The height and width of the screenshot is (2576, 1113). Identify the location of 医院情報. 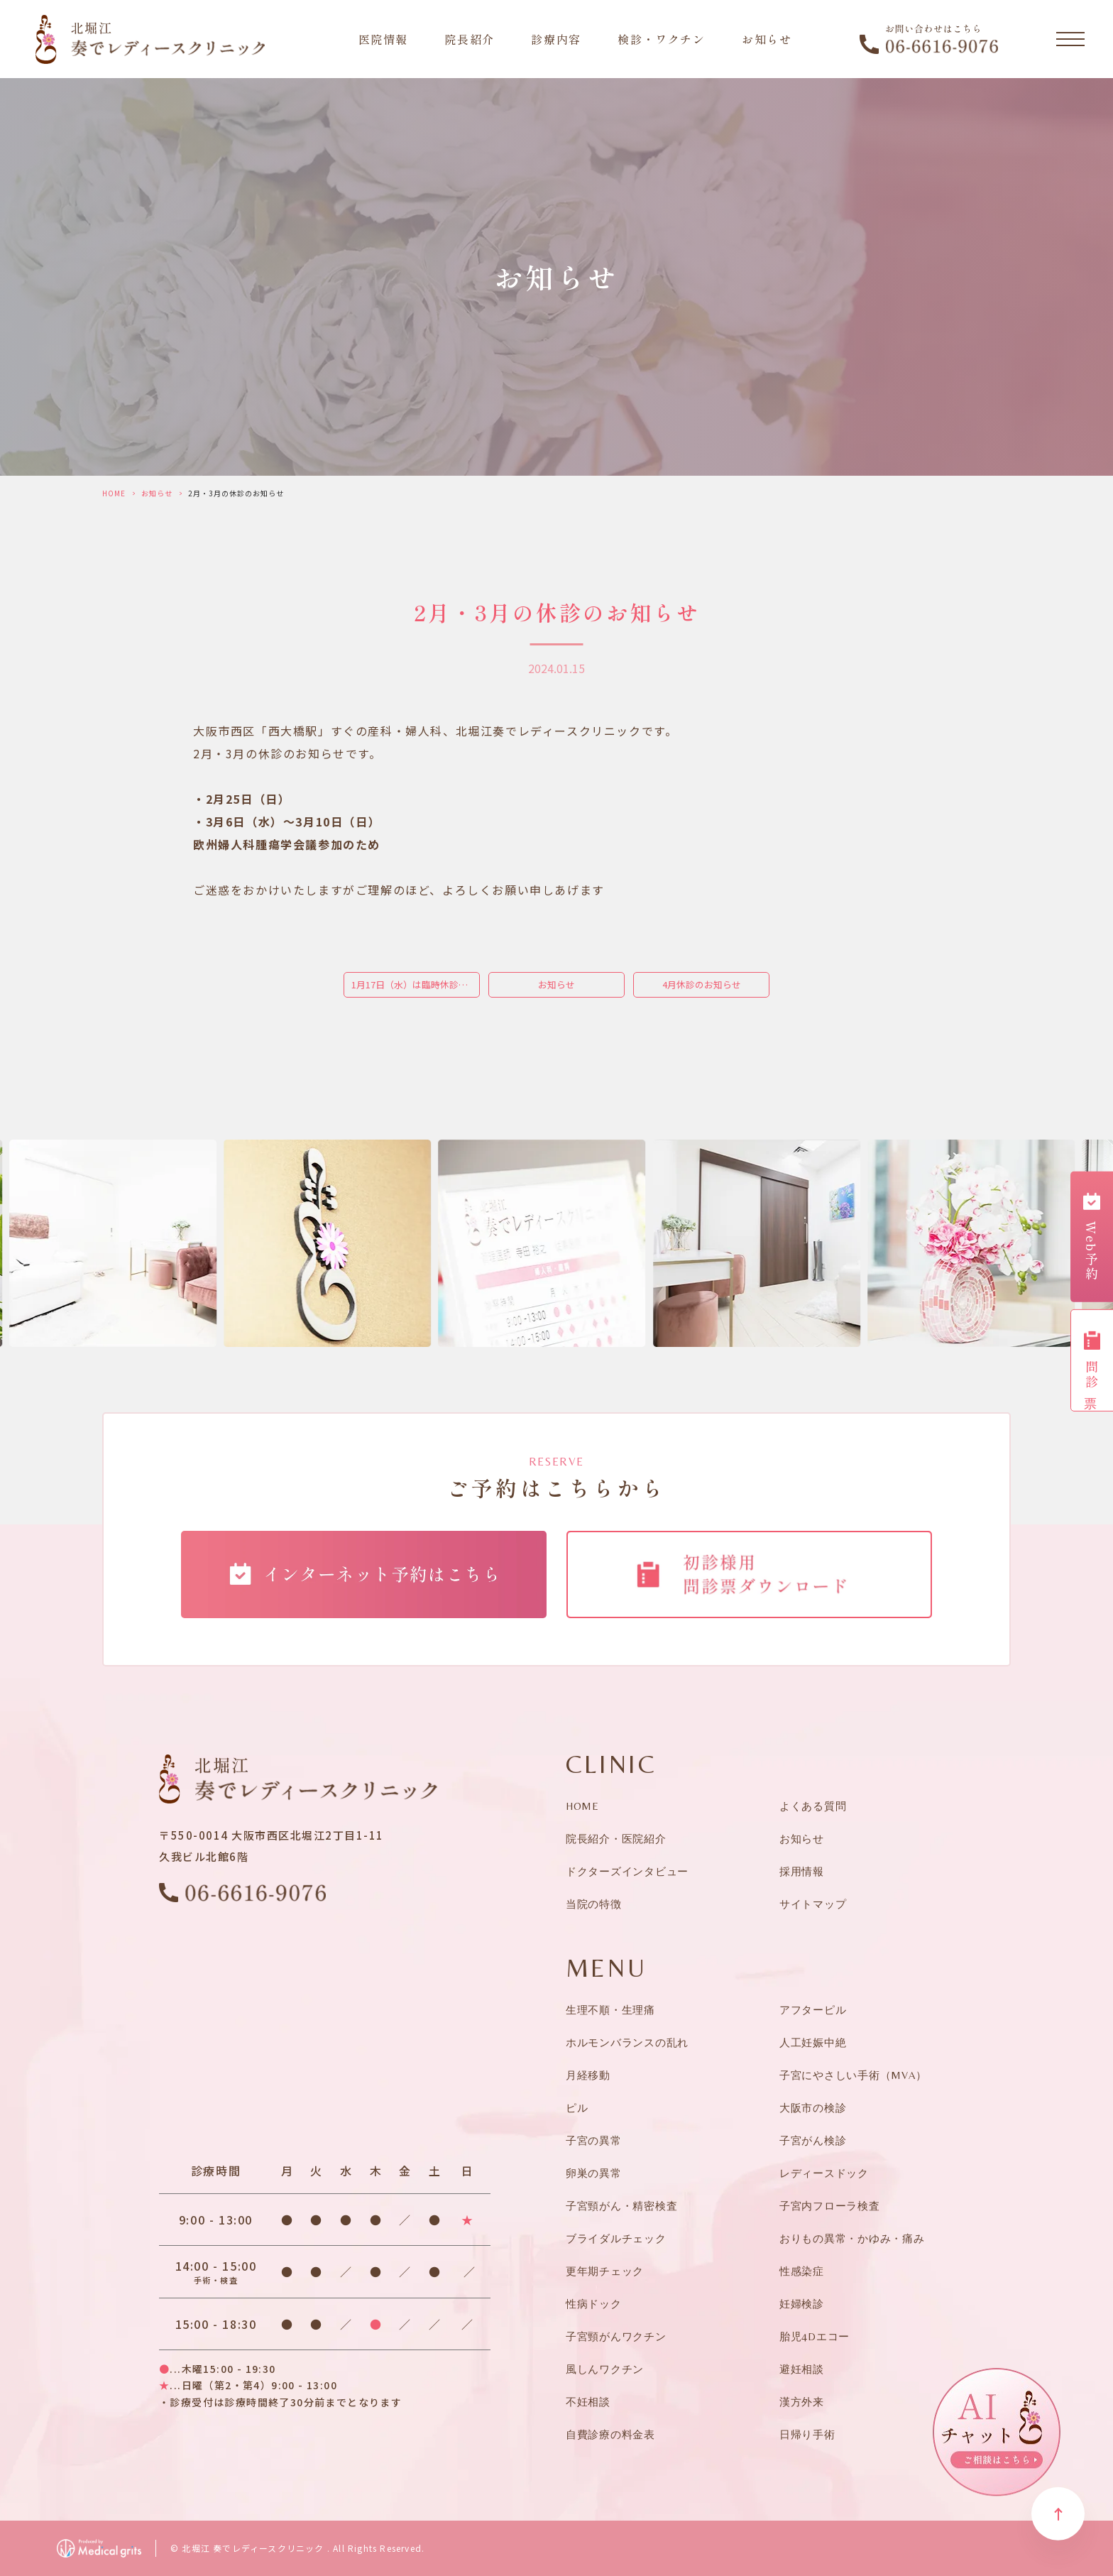
(383, 39).